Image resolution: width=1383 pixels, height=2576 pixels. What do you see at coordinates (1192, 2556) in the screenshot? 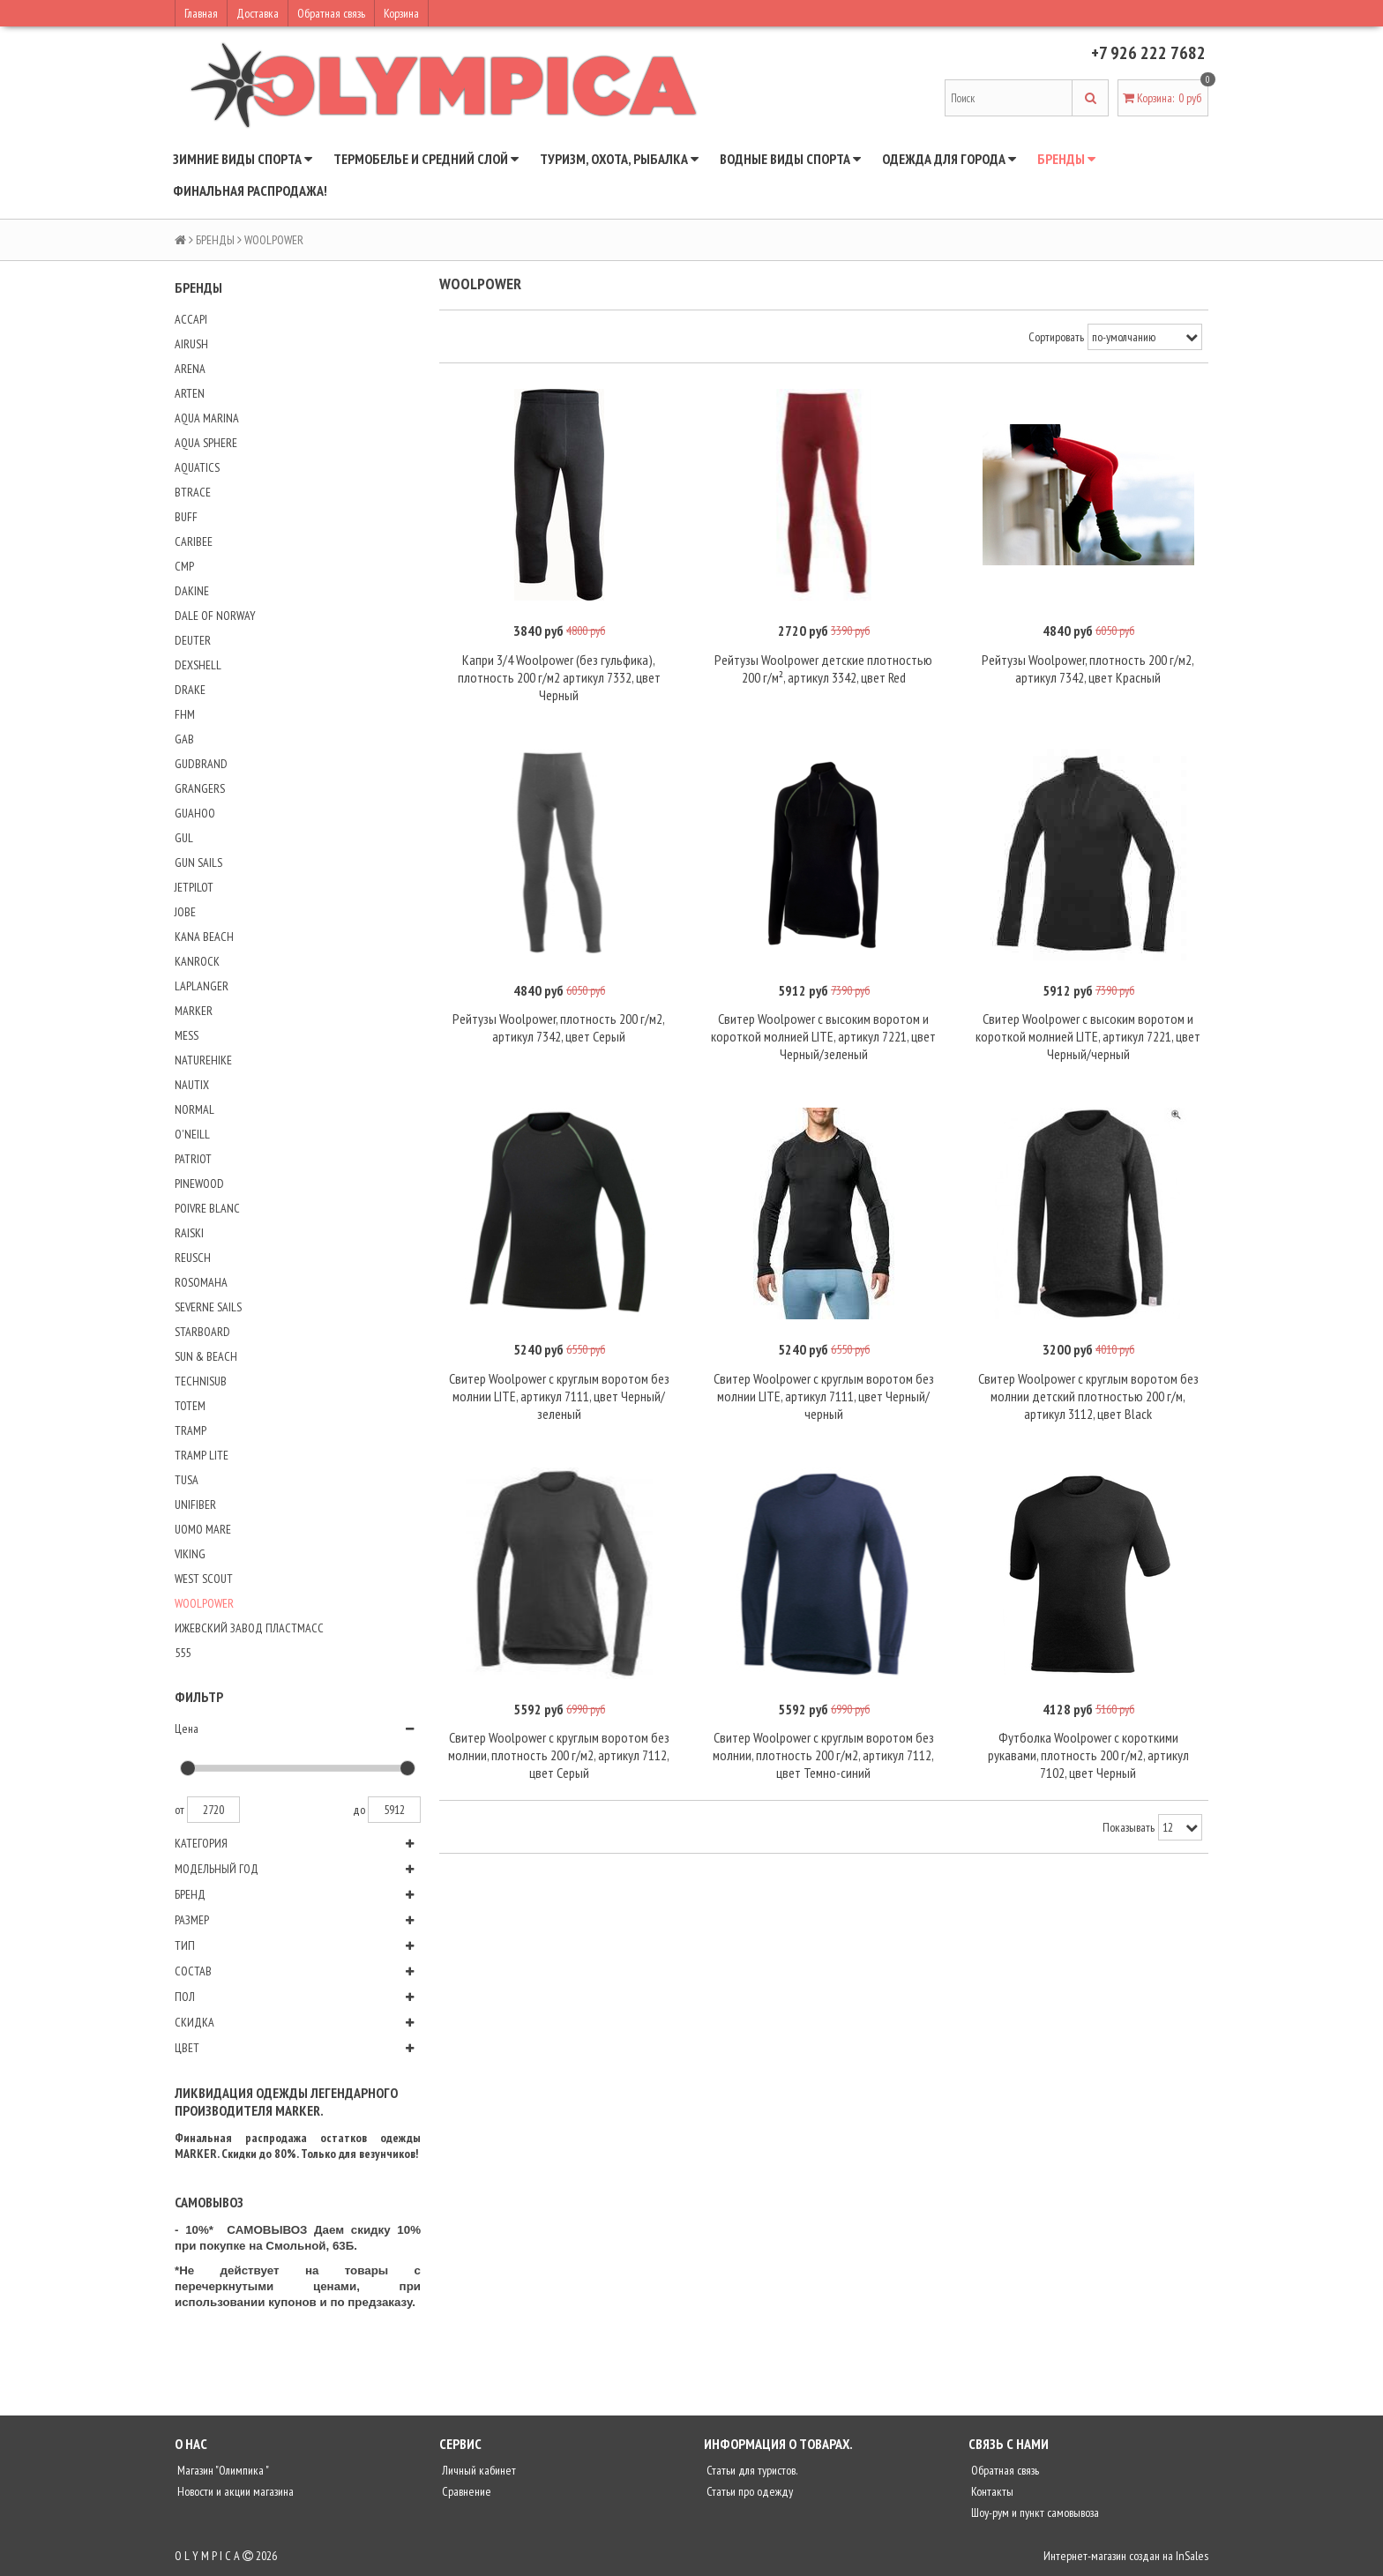
I see `InSales` at bounding box center [1192, 2556].